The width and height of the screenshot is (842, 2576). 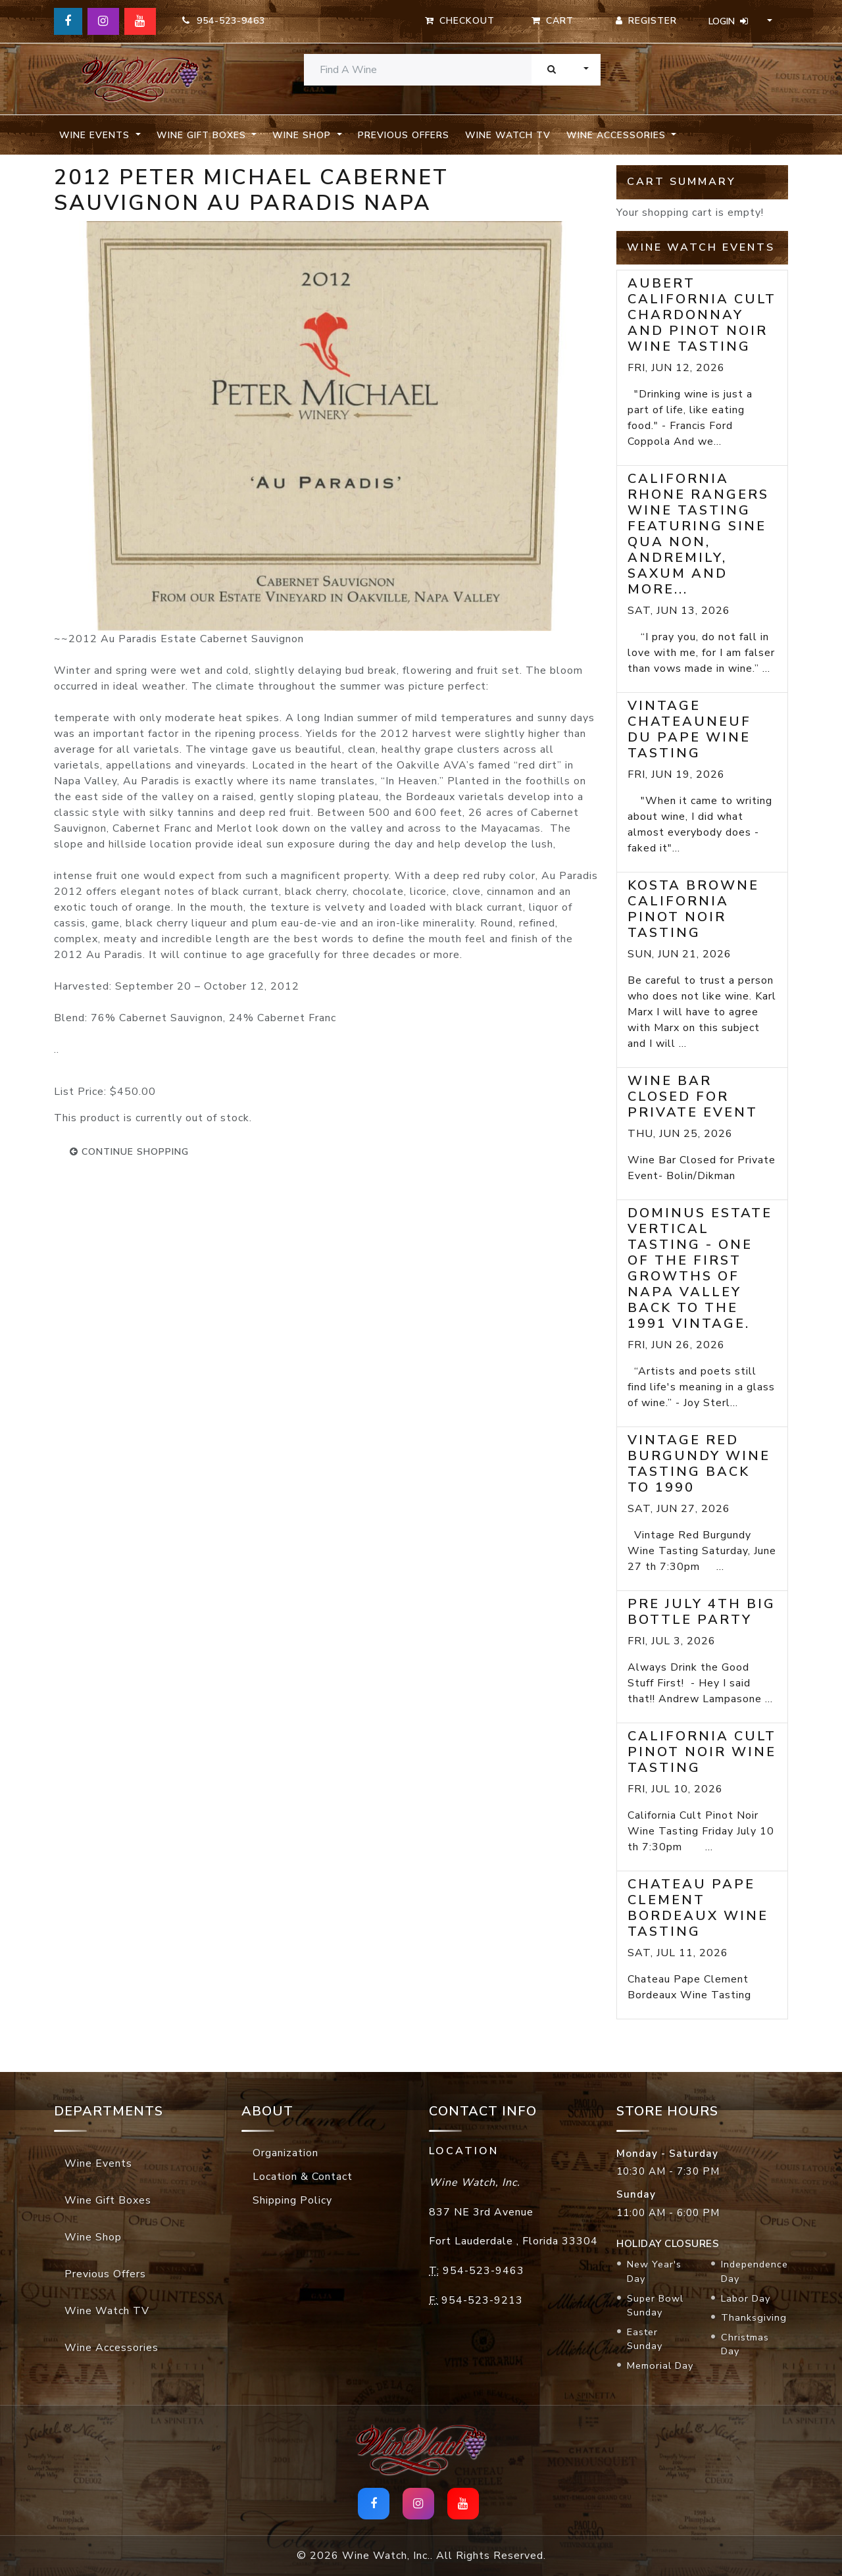 I want to click on Previous Offers, so click(x=403, y=135).